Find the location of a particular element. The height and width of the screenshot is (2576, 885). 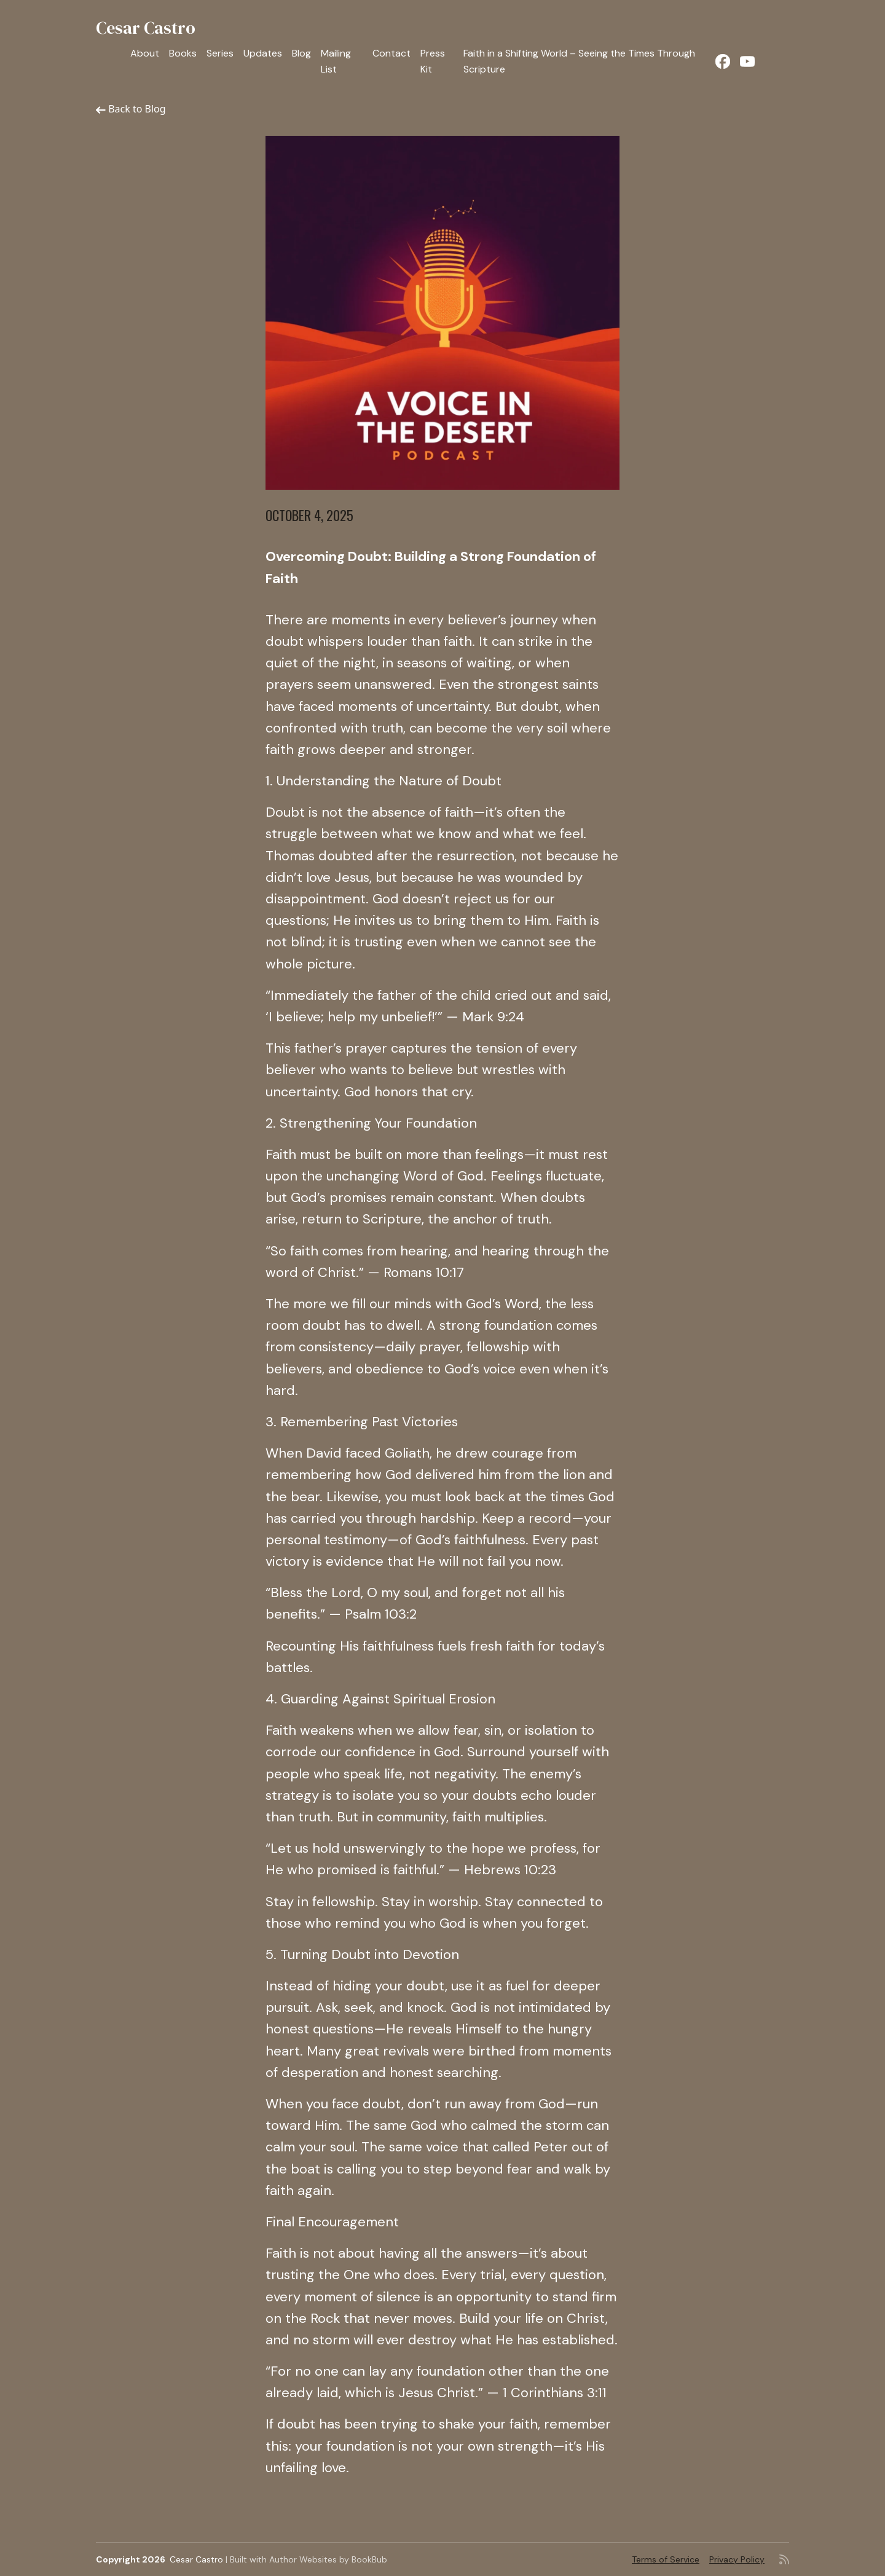

Books is located at coordinates (183, 53).